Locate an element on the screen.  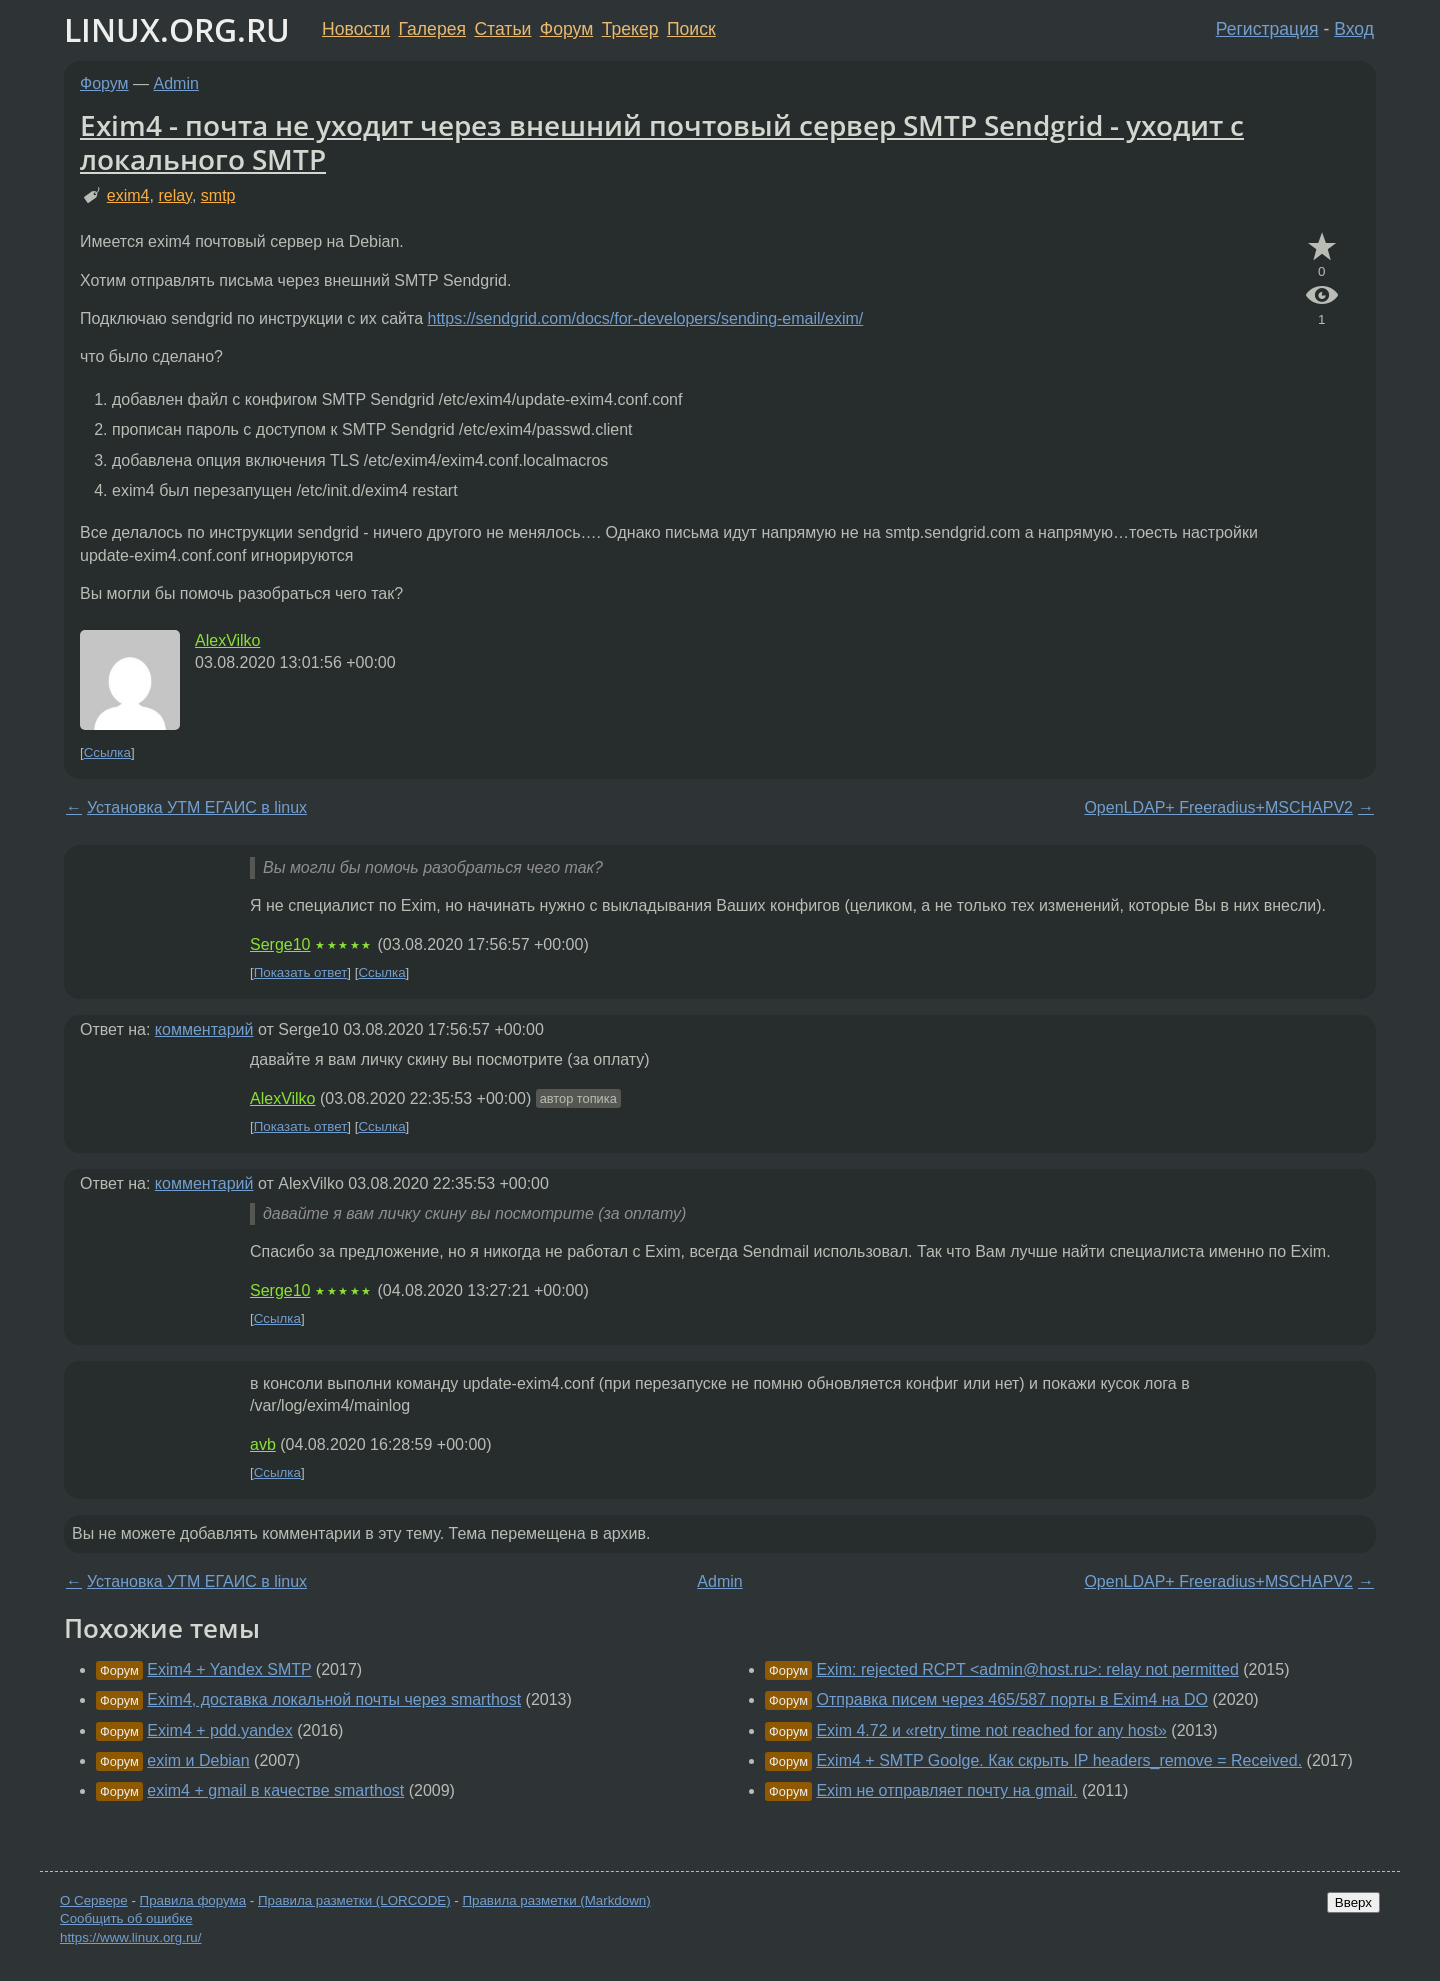
Правила разметки (Markdown) is located at coordinates (556, 1900).